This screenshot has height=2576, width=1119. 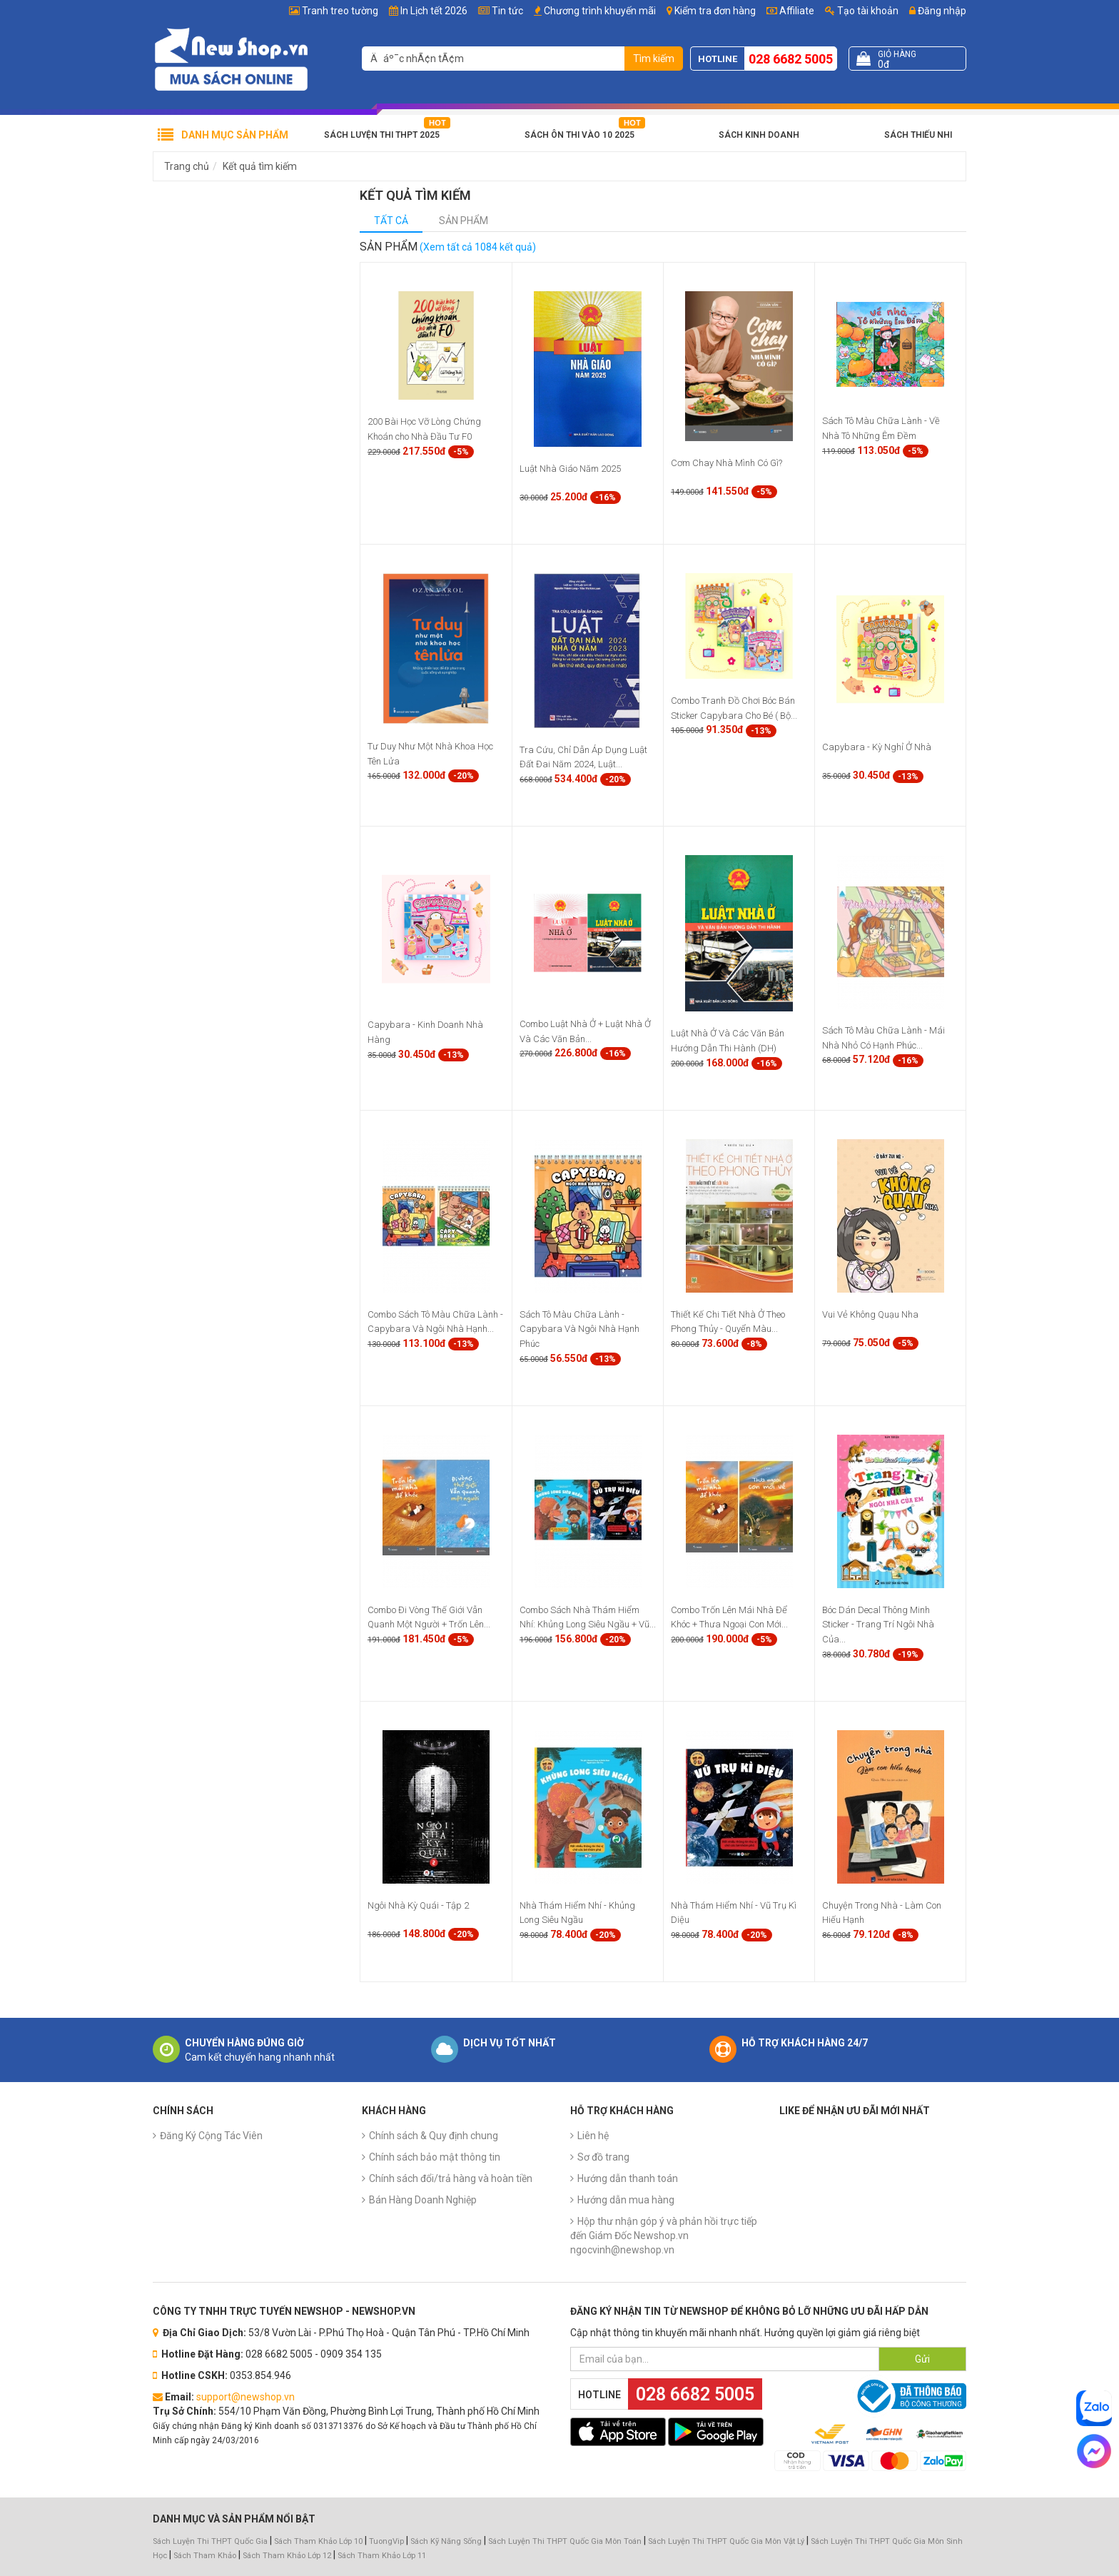 I want to click on Sách Luyện Thi THPT Quốc Gia Môn Vật Lý, so click(x=726, y=2541).